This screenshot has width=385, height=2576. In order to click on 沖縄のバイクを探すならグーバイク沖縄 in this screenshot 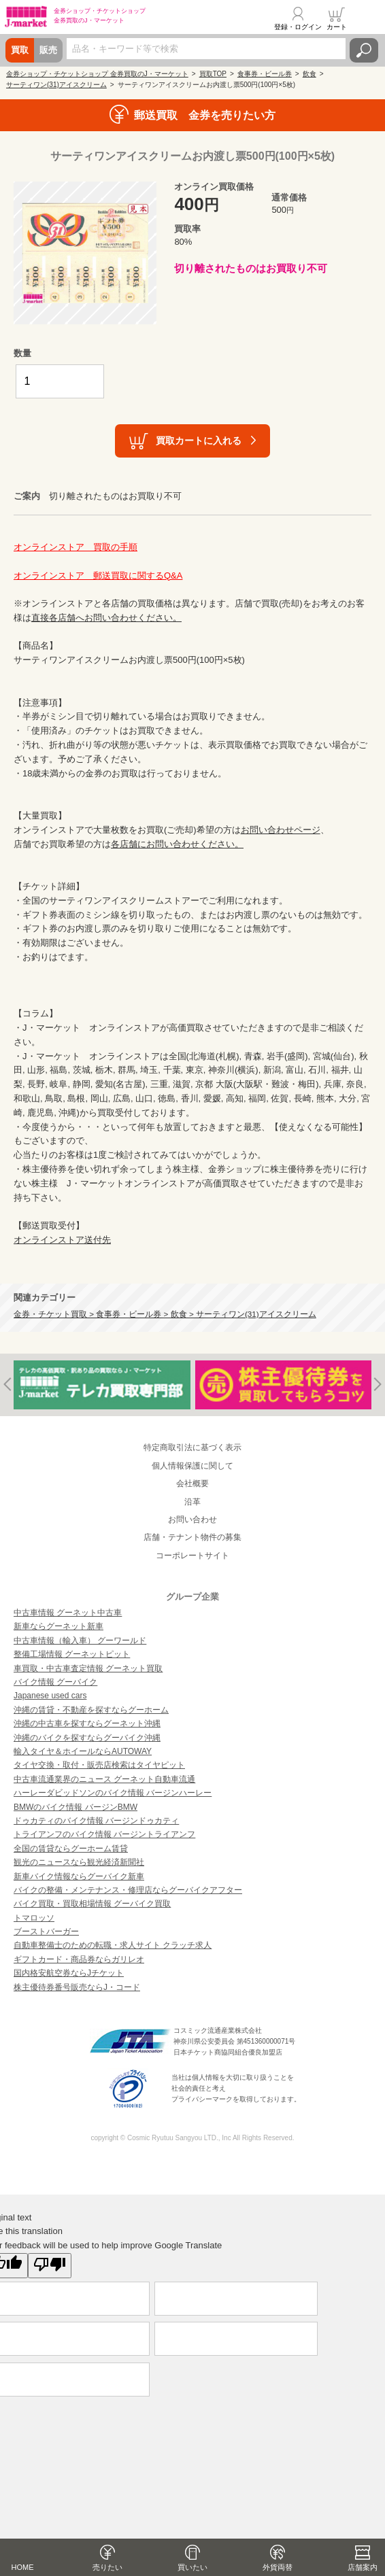, I will do `click(87, 1737)`.